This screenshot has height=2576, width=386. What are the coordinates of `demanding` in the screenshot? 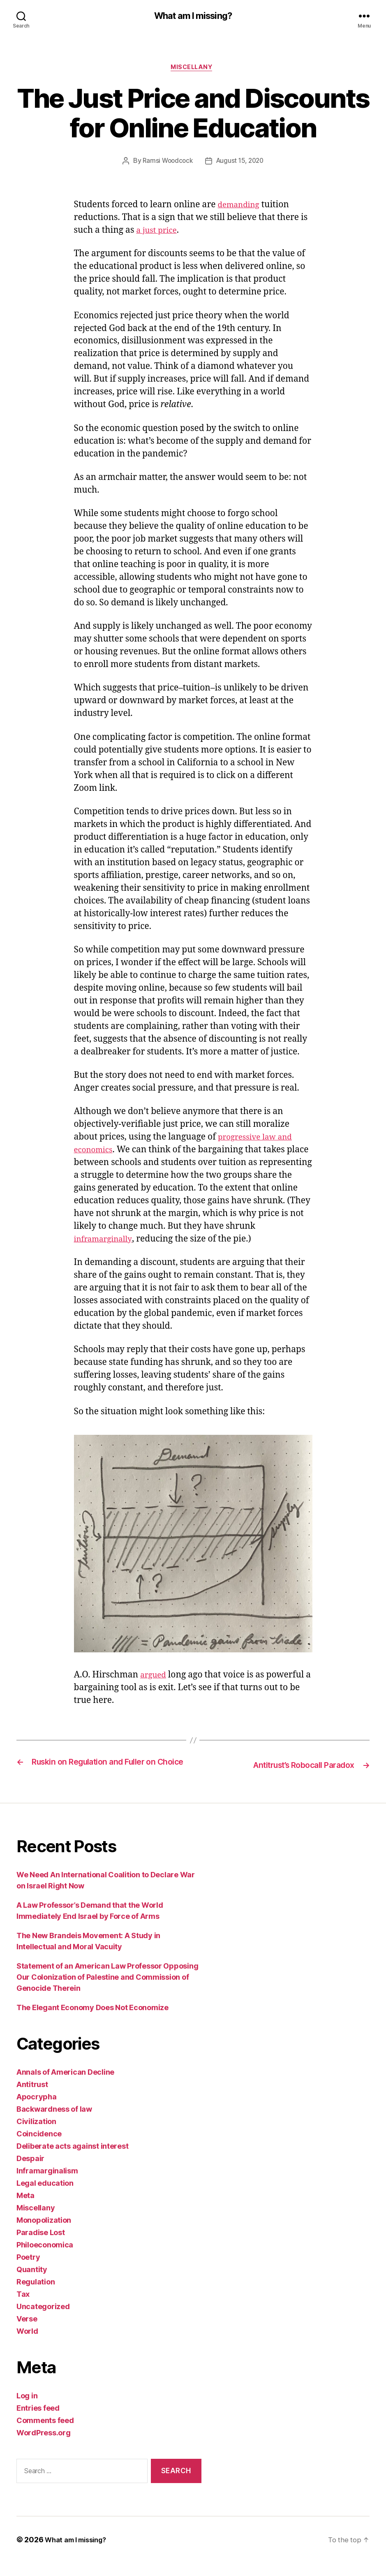 It's located at (241, 207).